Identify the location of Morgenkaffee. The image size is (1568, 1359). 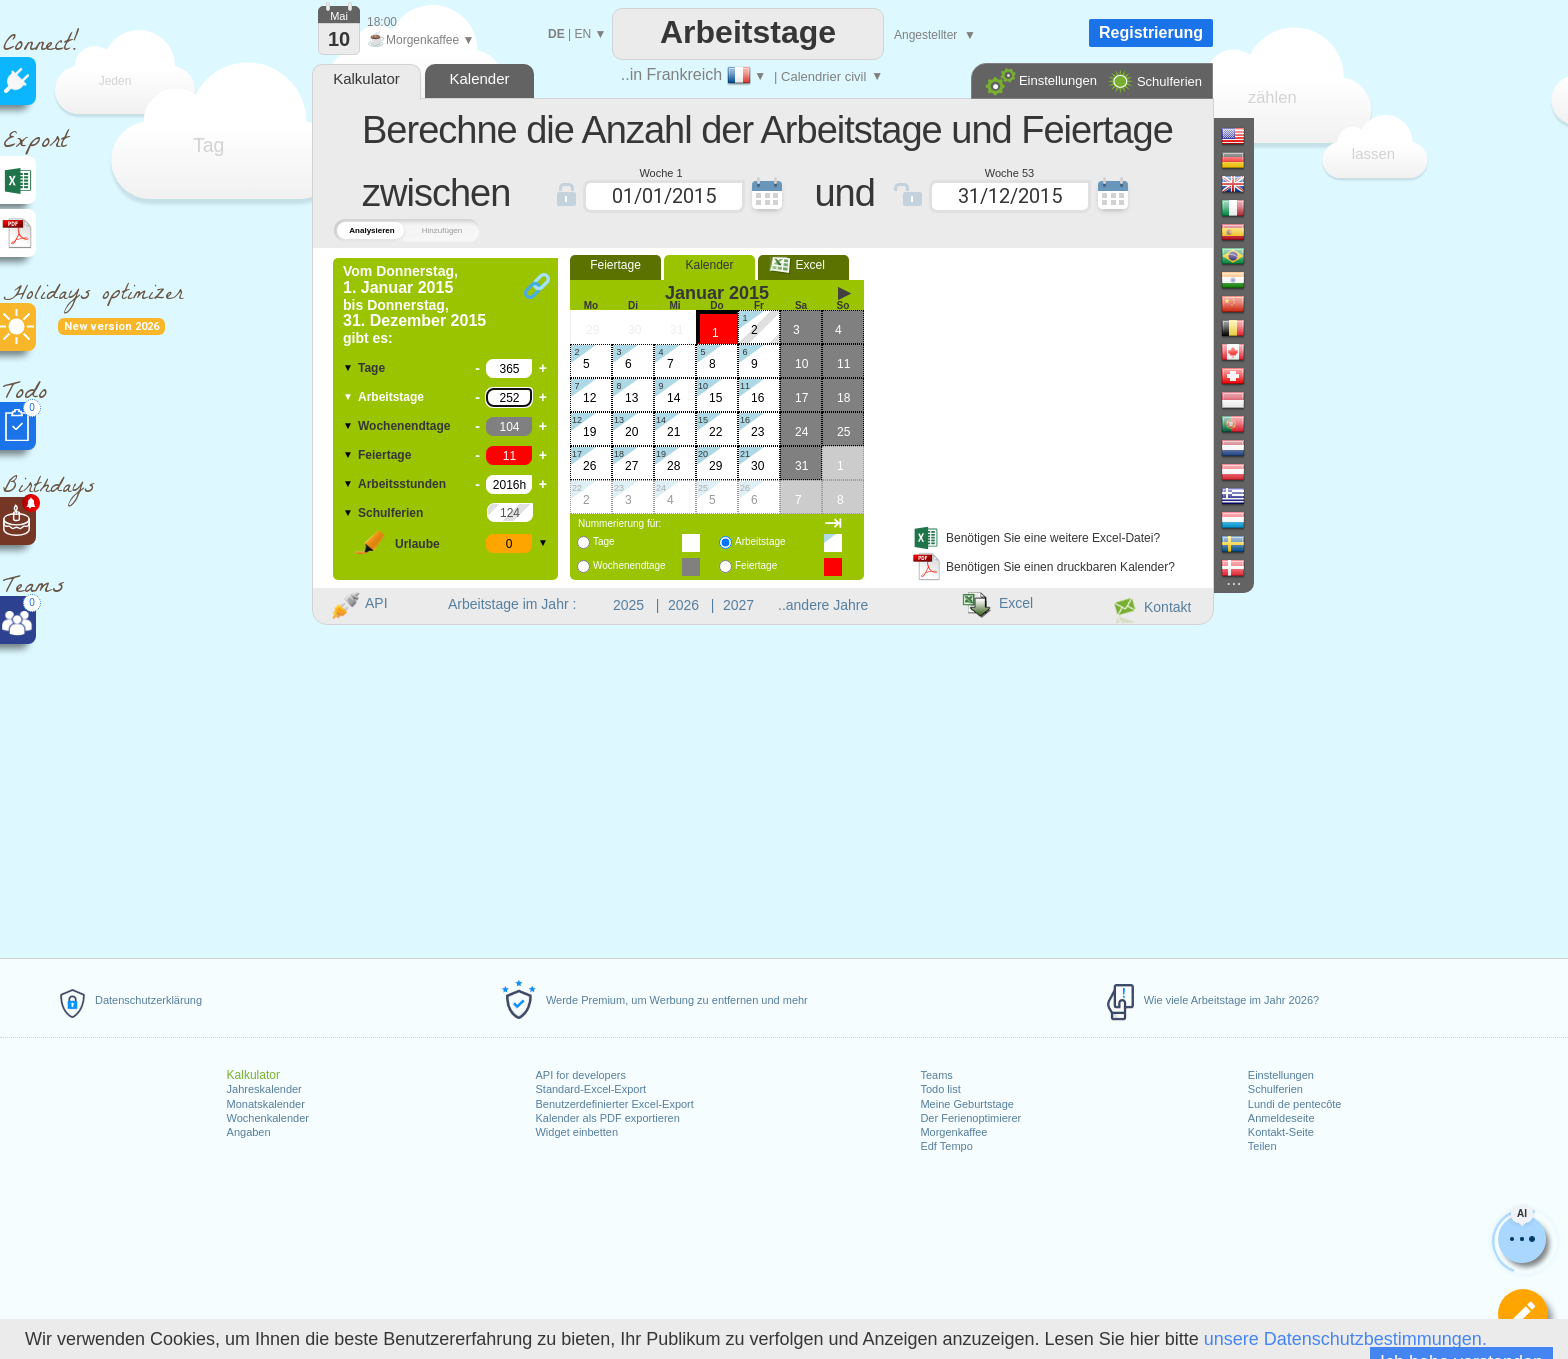
(953, 1132).